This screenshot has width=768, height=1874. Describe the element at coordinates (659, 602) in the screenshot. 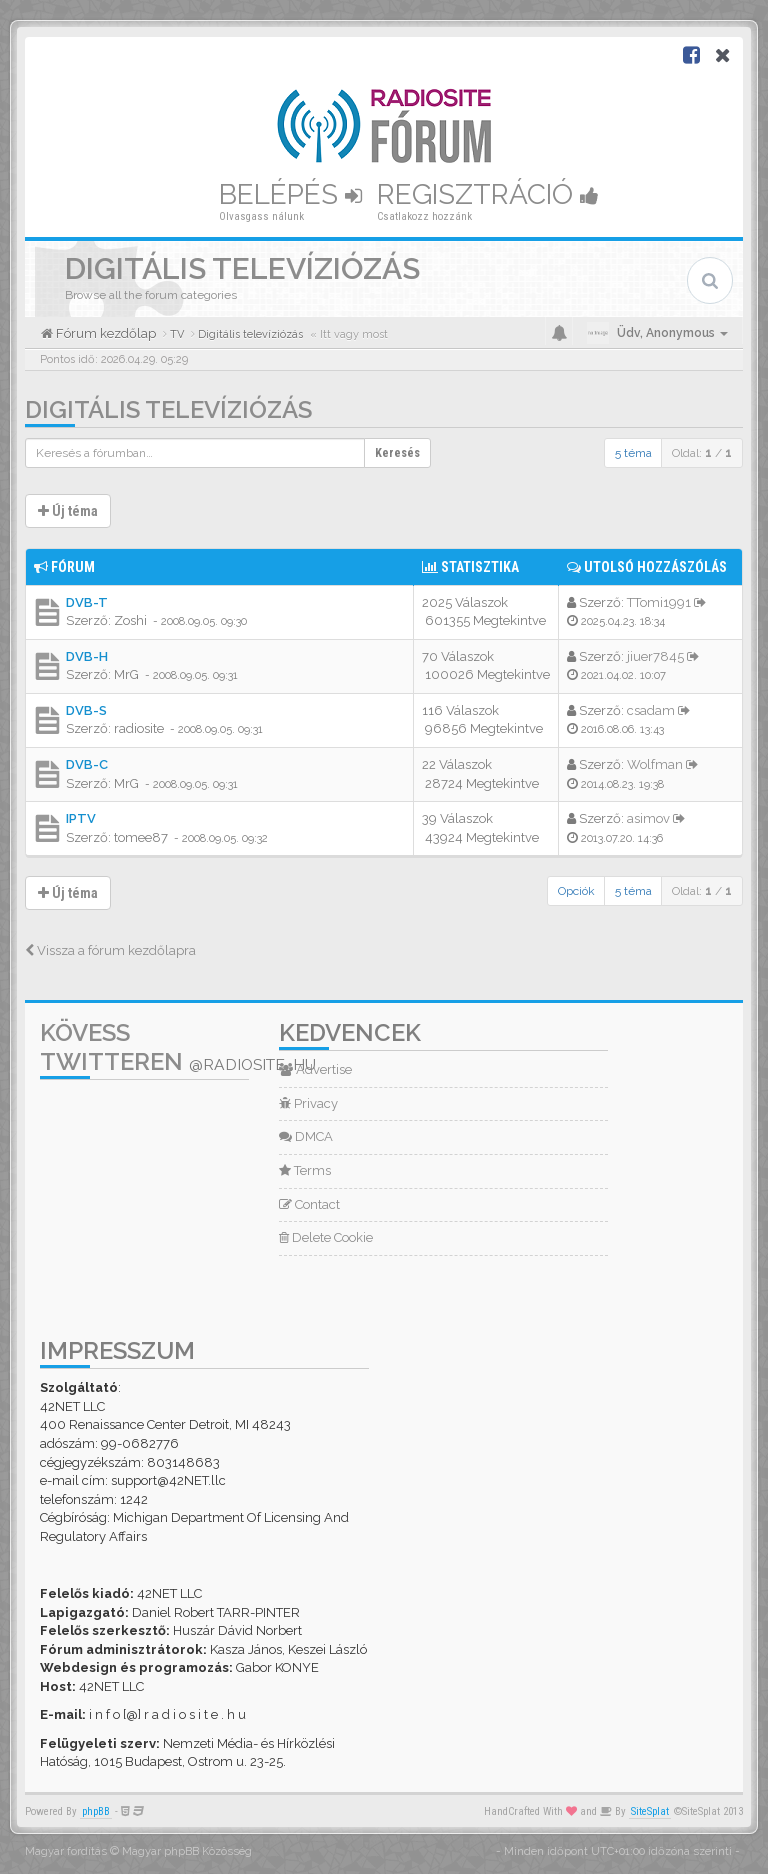

I see `TTomi1991` at that location.